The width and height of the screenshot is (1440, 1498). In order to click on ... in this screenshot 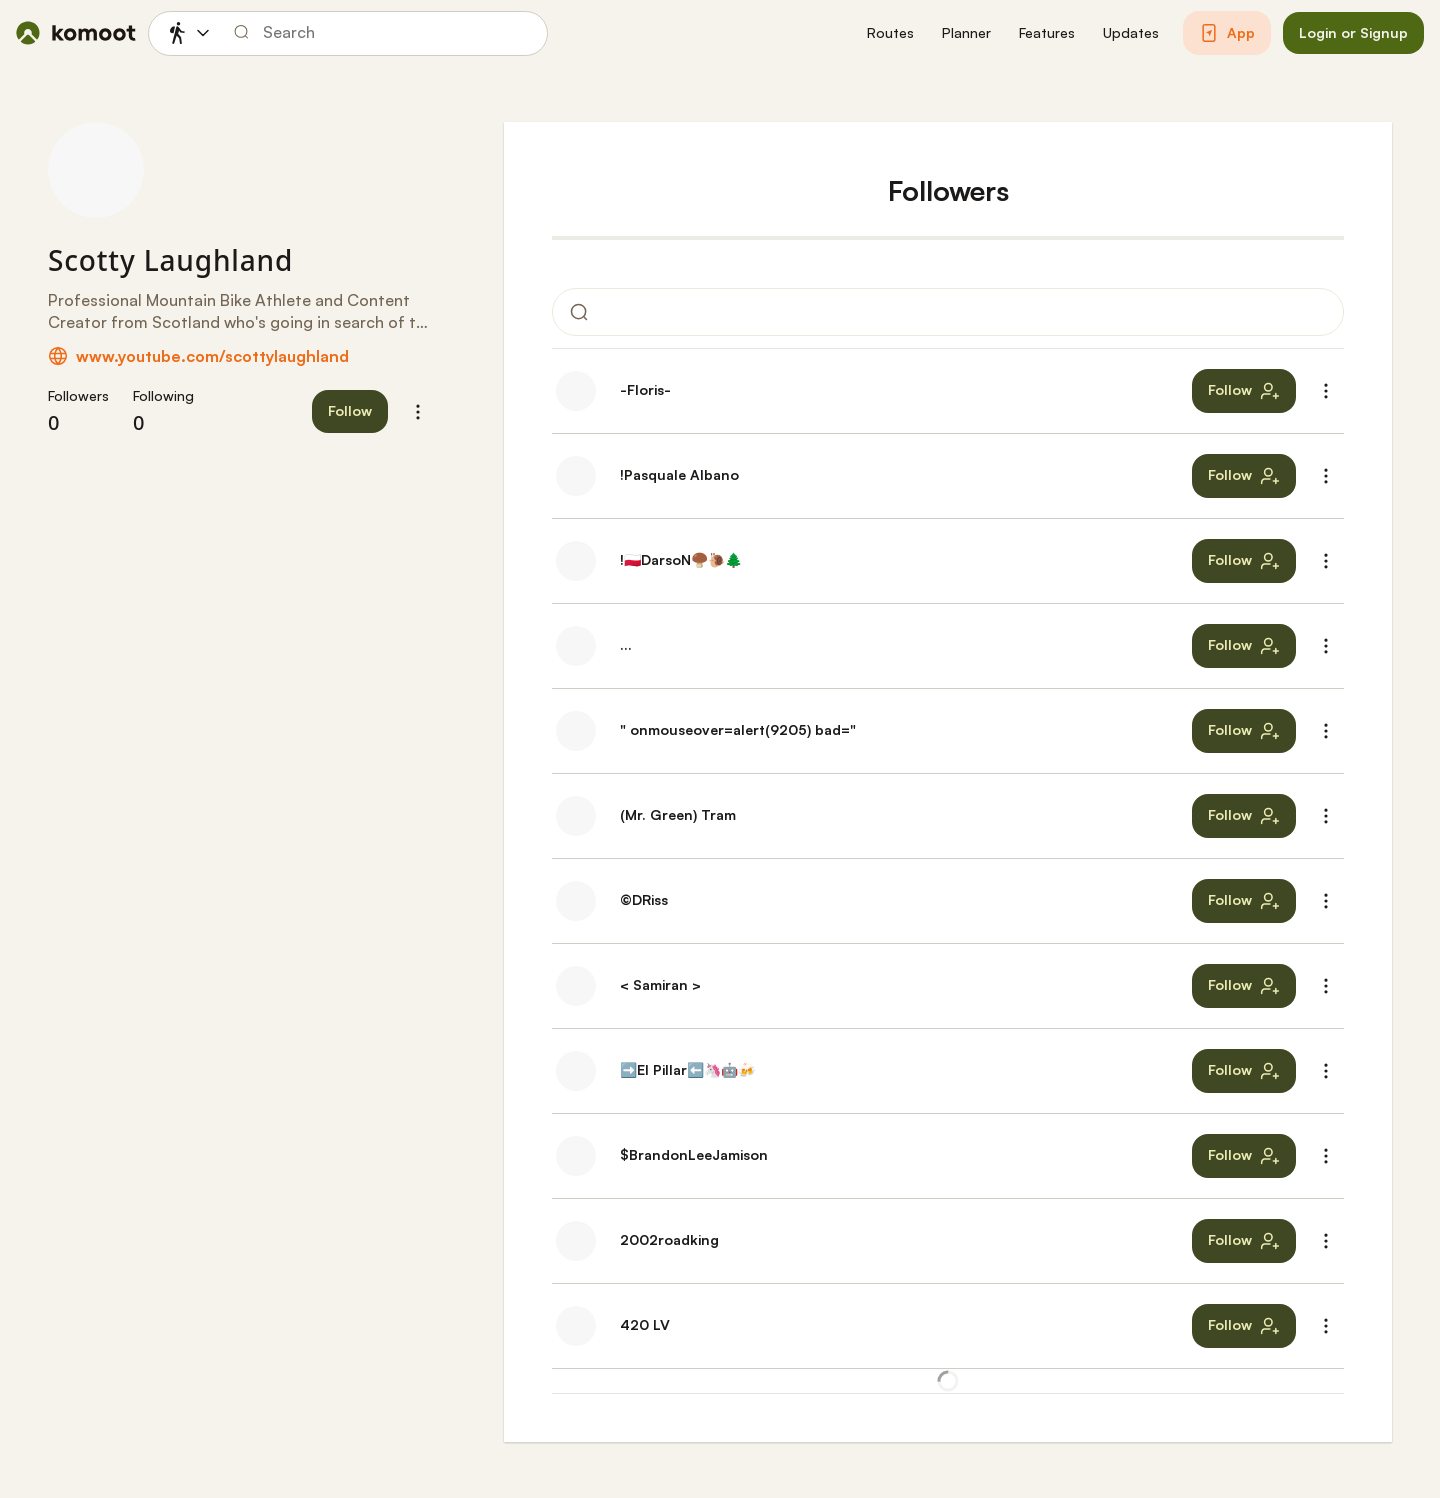, I will do `click(626, 644)`.